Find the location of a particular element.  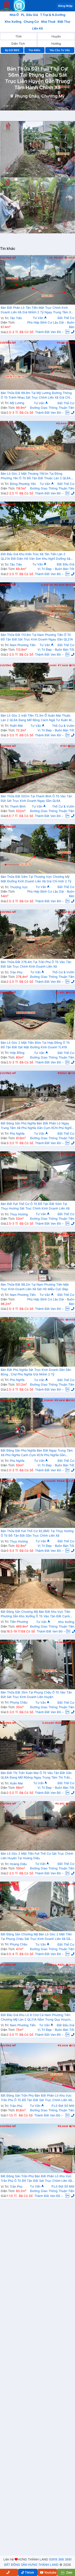

Nam is located at coordinates (61, 343).